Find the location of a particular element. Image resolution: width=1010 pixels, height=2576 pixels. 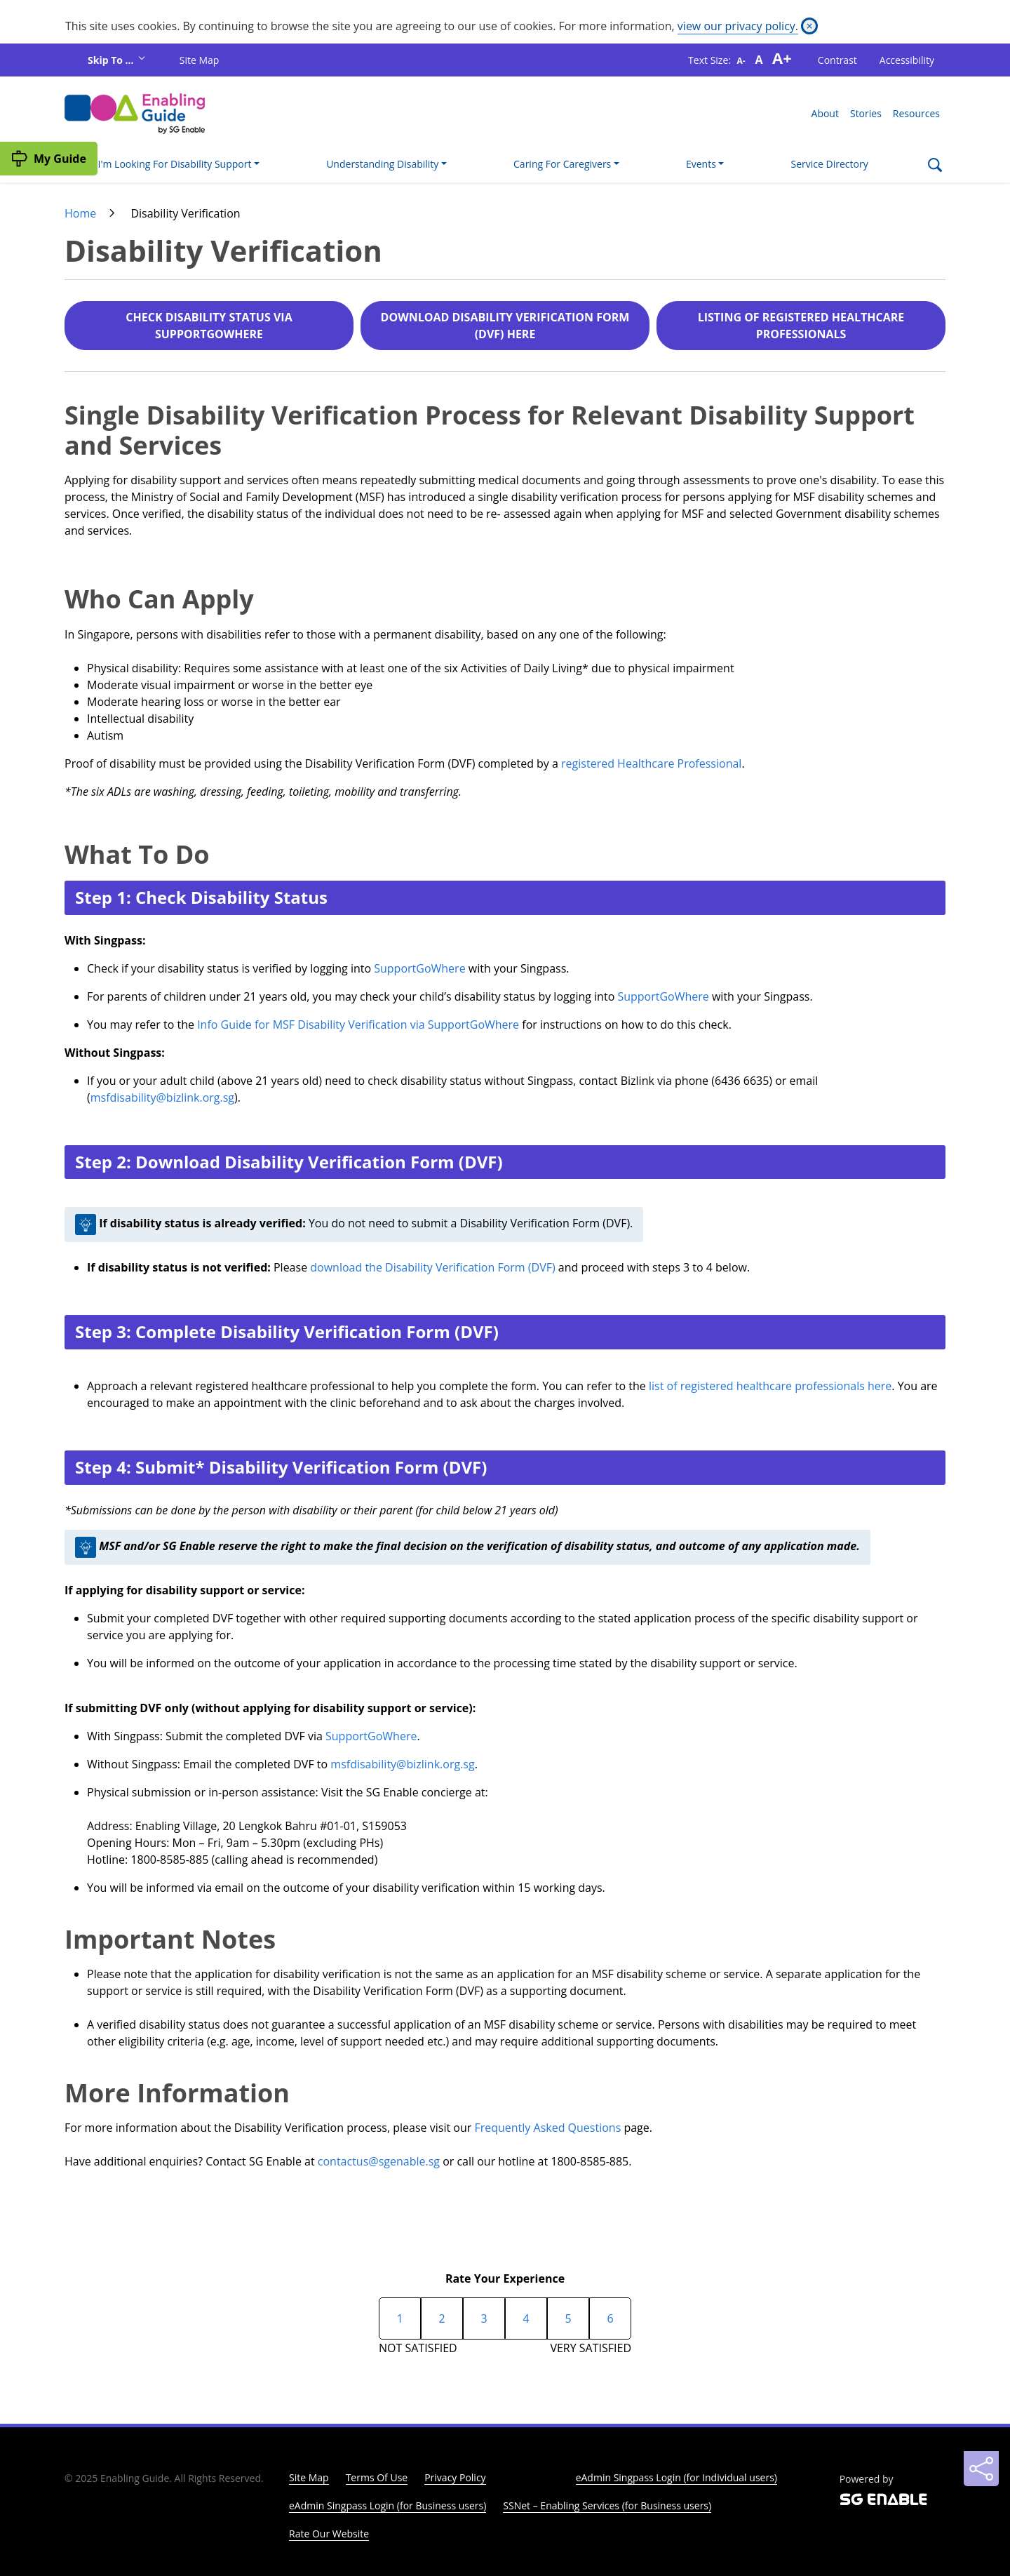

Info Guide for MSF Disability Verification via SupportGoWhere is located at coordinates (358, 1024).